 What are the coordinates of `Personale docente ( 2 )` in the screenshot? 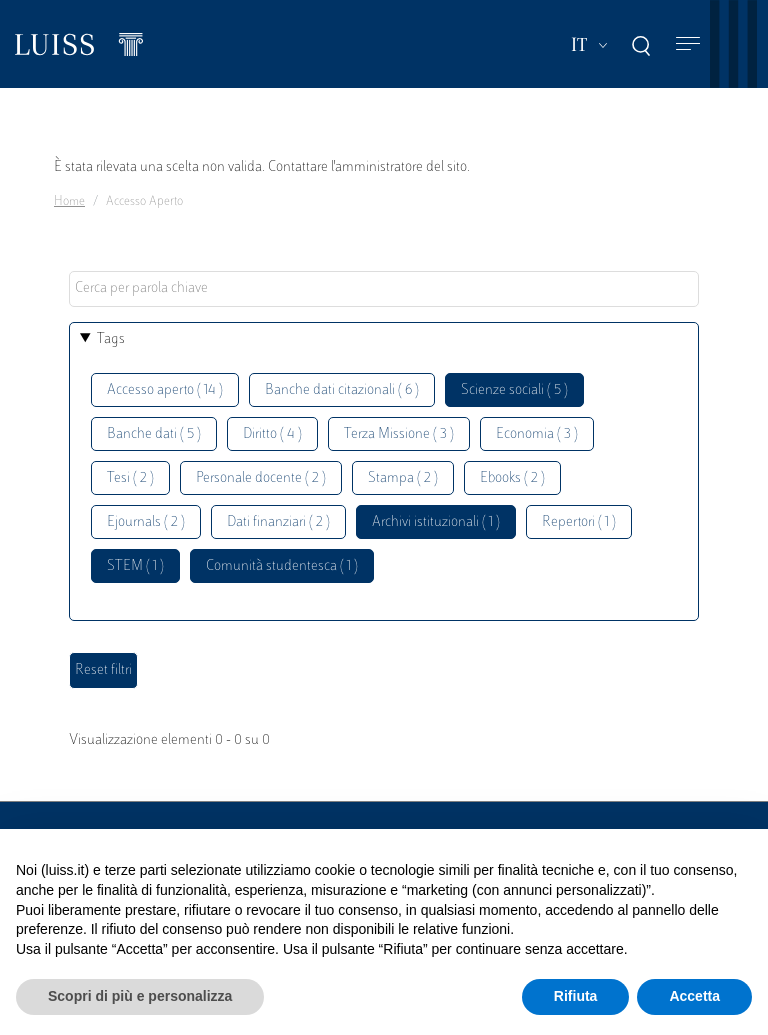 It's located at (261, 478).